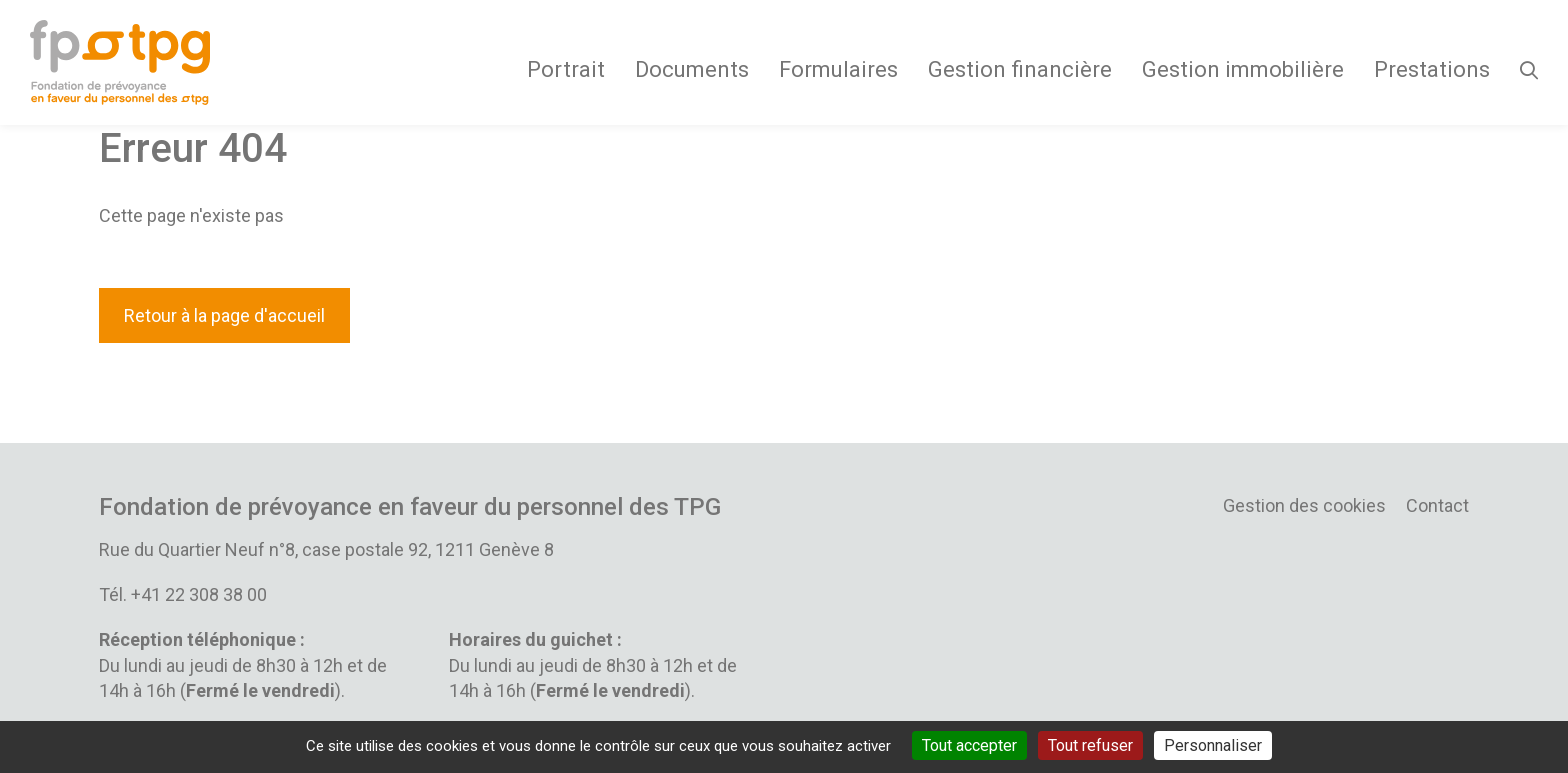  Describe the element at coordinates (1090, 745) in the screenshot. I see `Tout refuser` at that location.